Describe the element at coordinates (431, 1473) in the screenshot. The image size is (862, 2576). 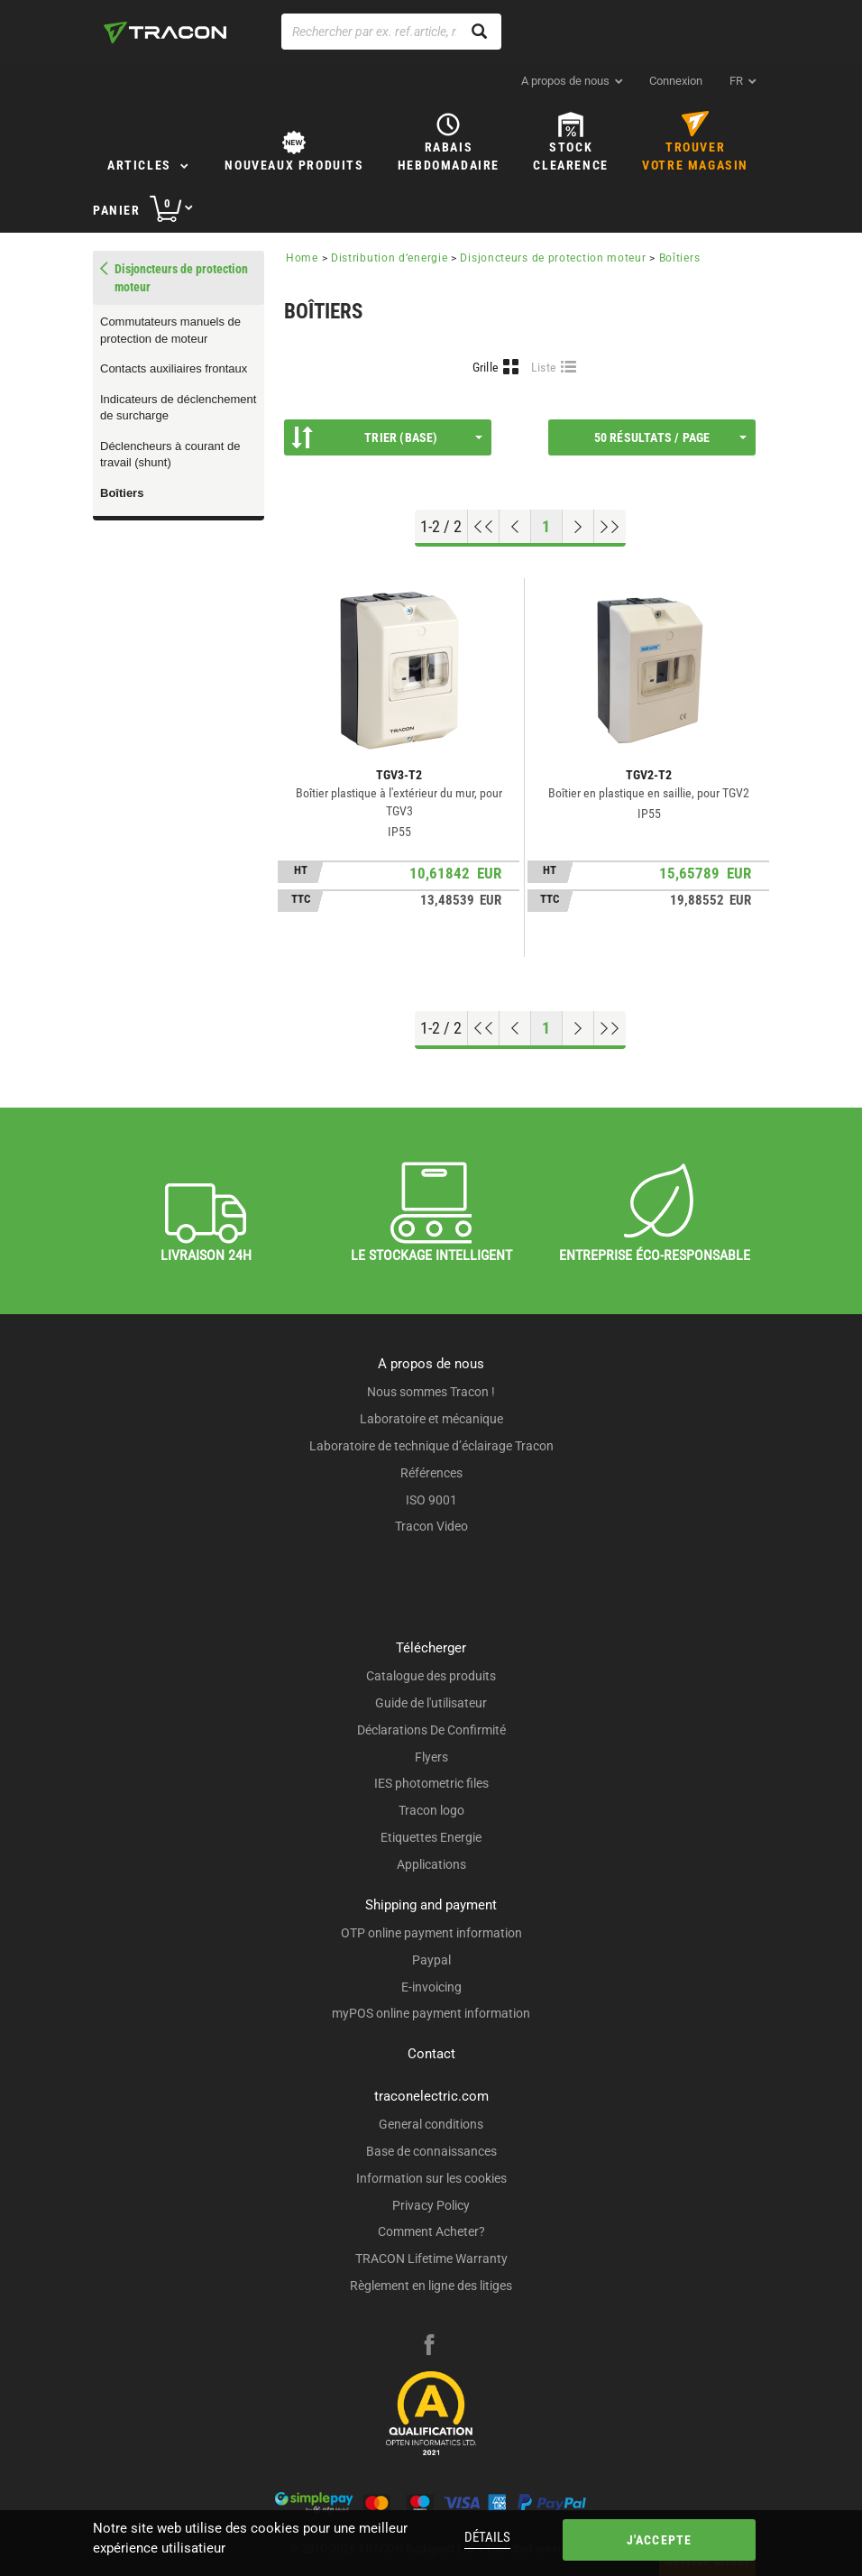
I see `Références` at that location.